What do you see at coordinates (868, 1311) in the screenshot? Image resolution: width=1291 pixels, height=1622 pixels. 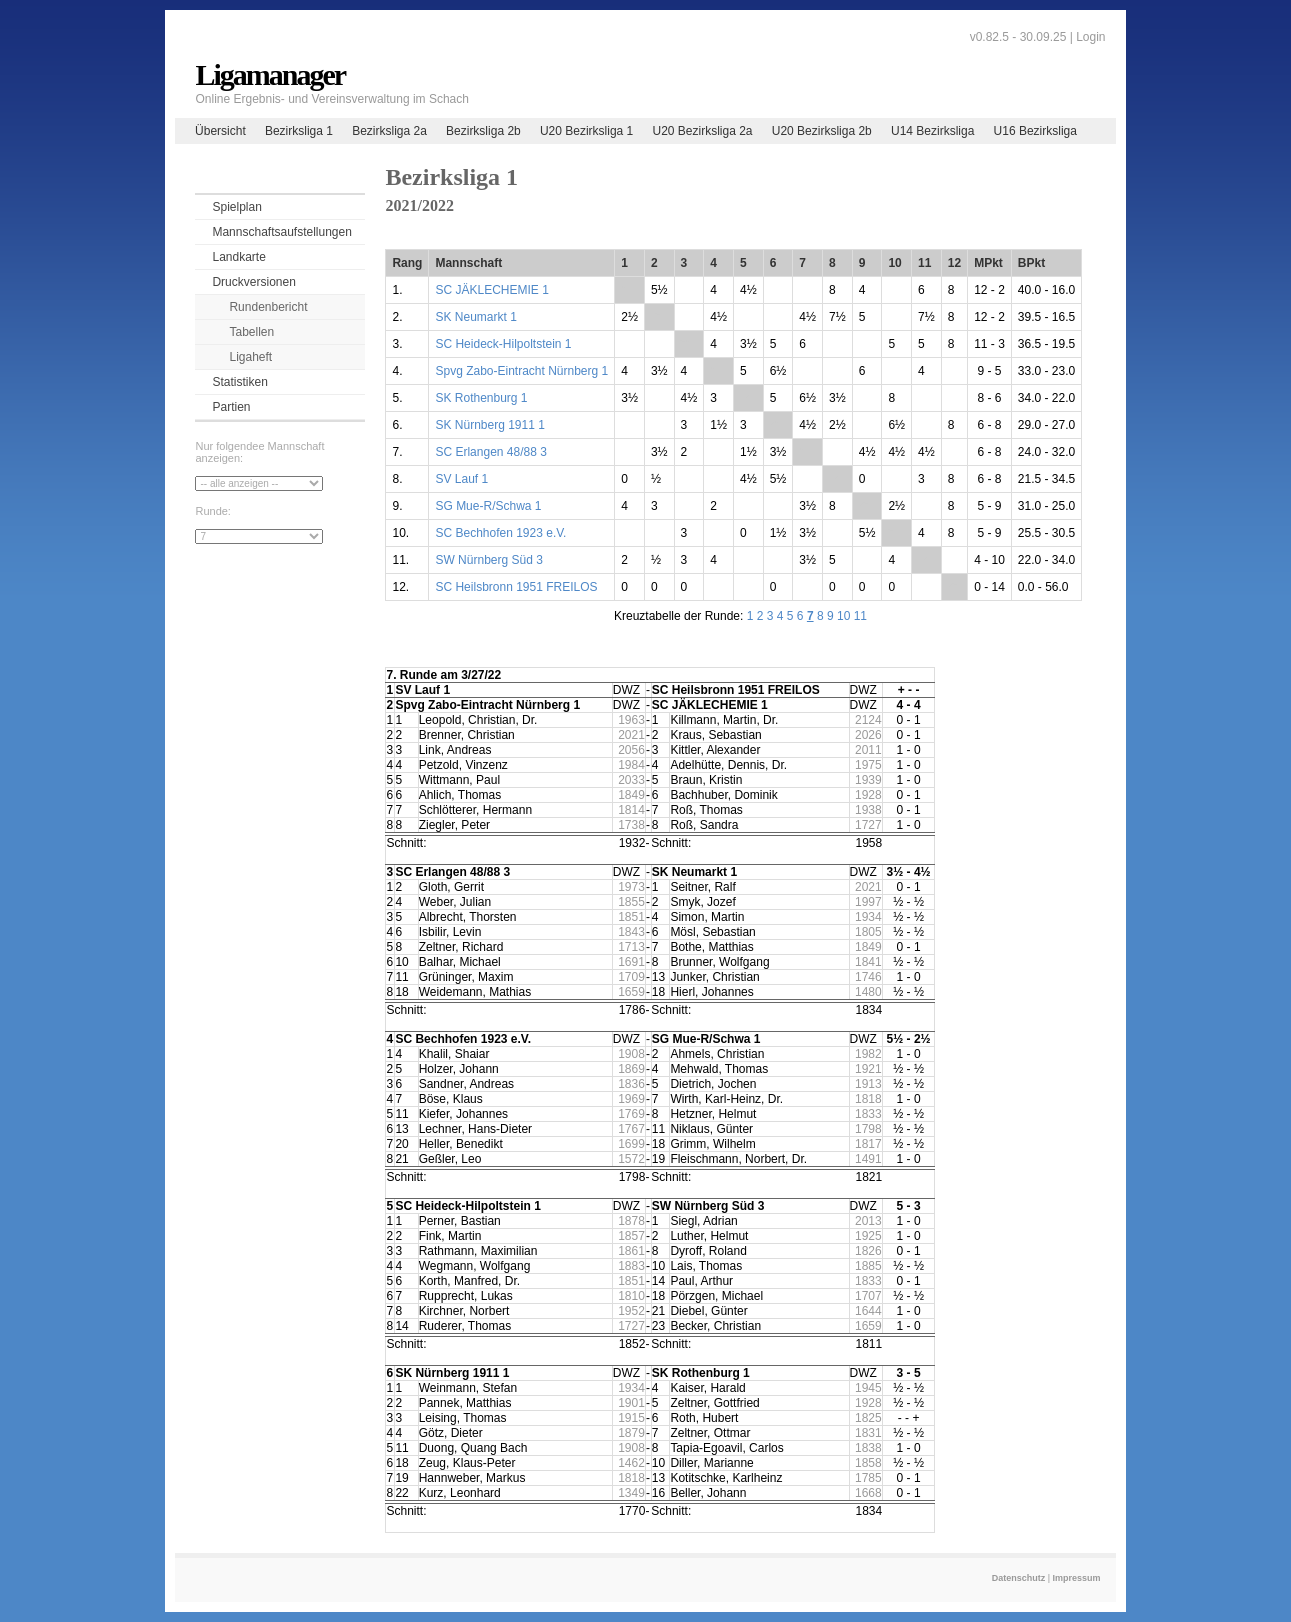 I see `1644` at bounding box center [868, 1311].